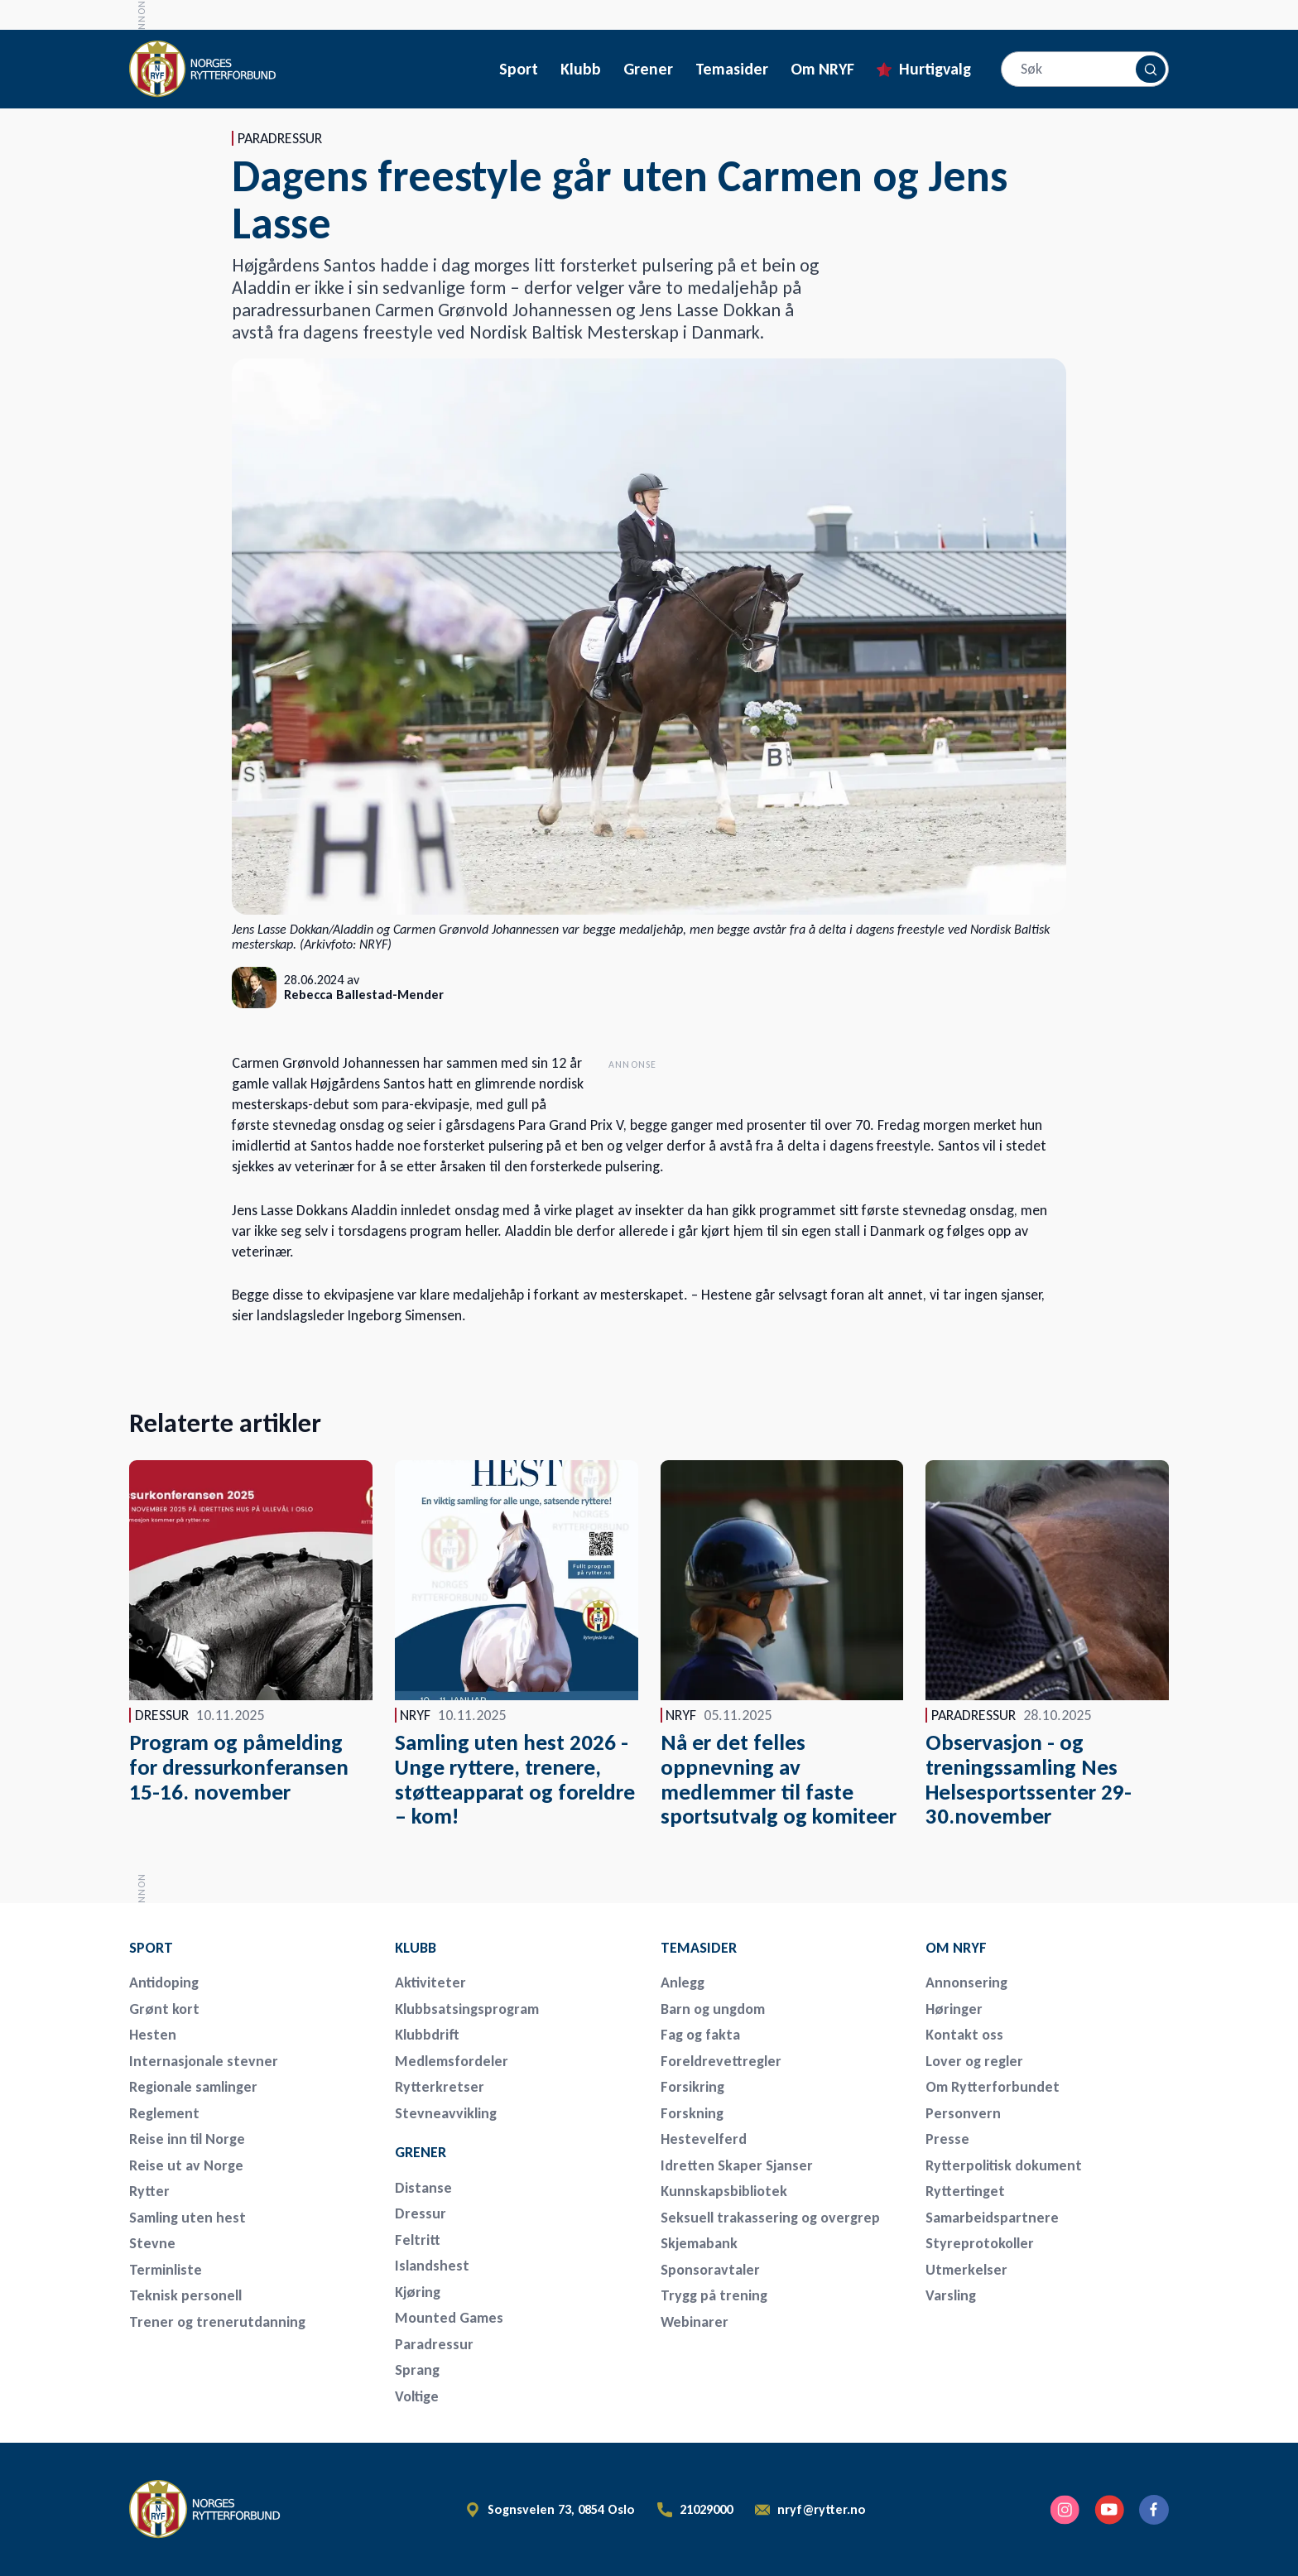 This screenshot has width=1298, height=2576. I want to click on Utmerkelser, so click(966, 2270).